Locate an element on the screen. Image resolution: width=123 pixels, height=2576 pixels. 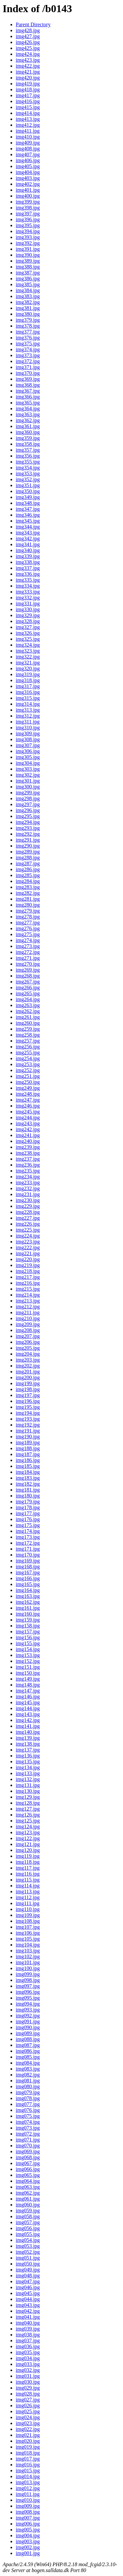
img316.jpg is located at coordinates (28, 692).